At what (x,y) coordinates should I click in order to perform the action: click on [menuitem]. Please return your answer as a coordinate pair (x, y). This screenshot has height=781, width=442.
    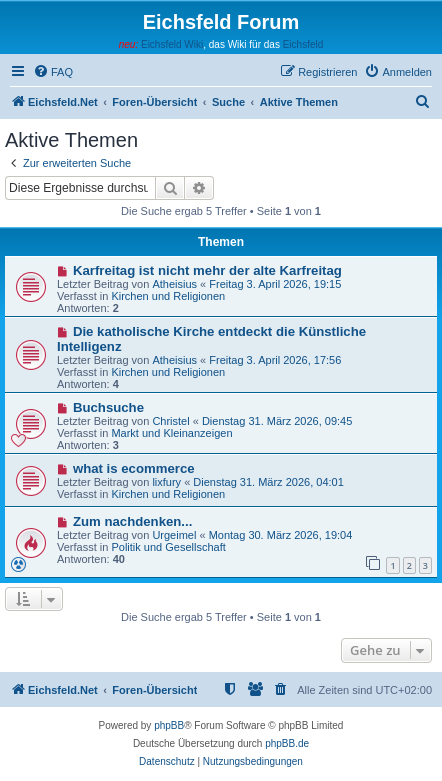
    Looking at the image, I should click on (53, 72).